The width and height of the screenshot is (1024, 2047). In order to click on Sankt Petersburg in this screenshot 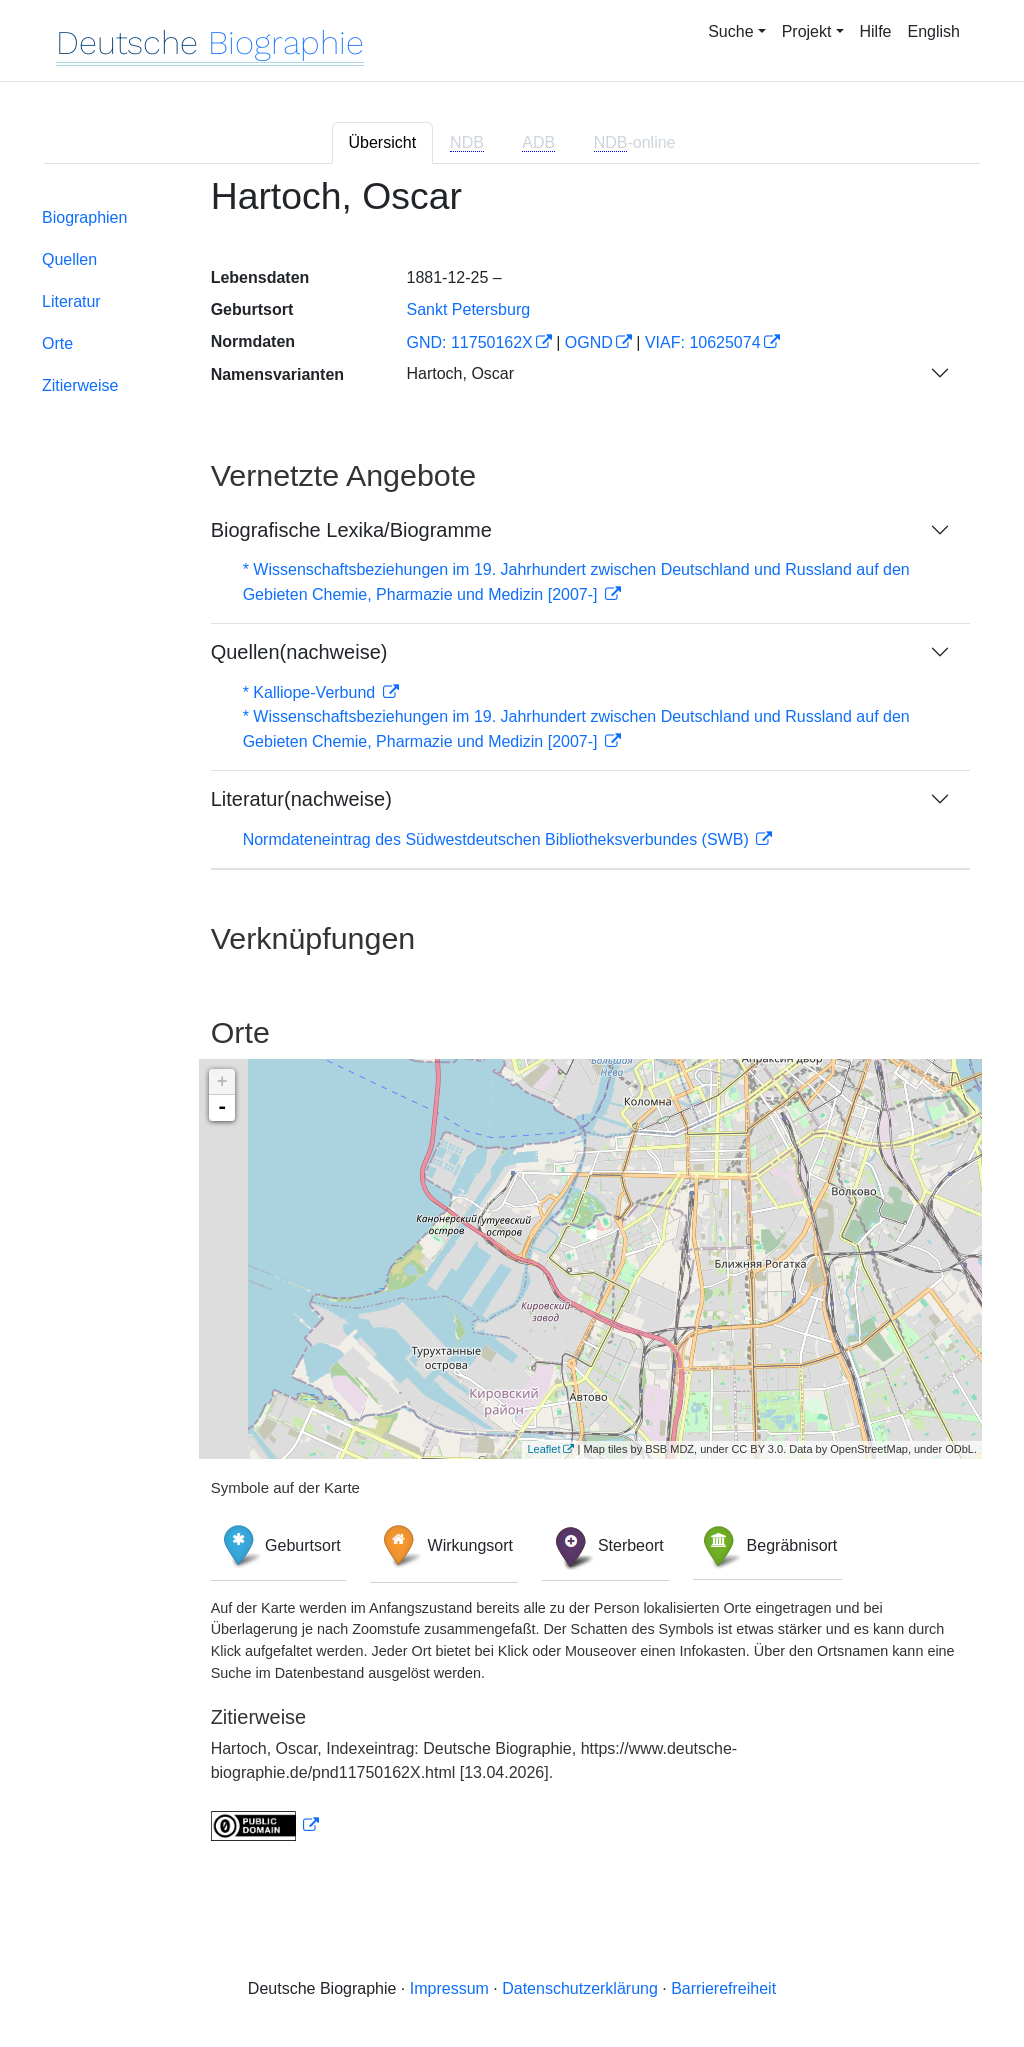, I will do `click(468, 309)`.